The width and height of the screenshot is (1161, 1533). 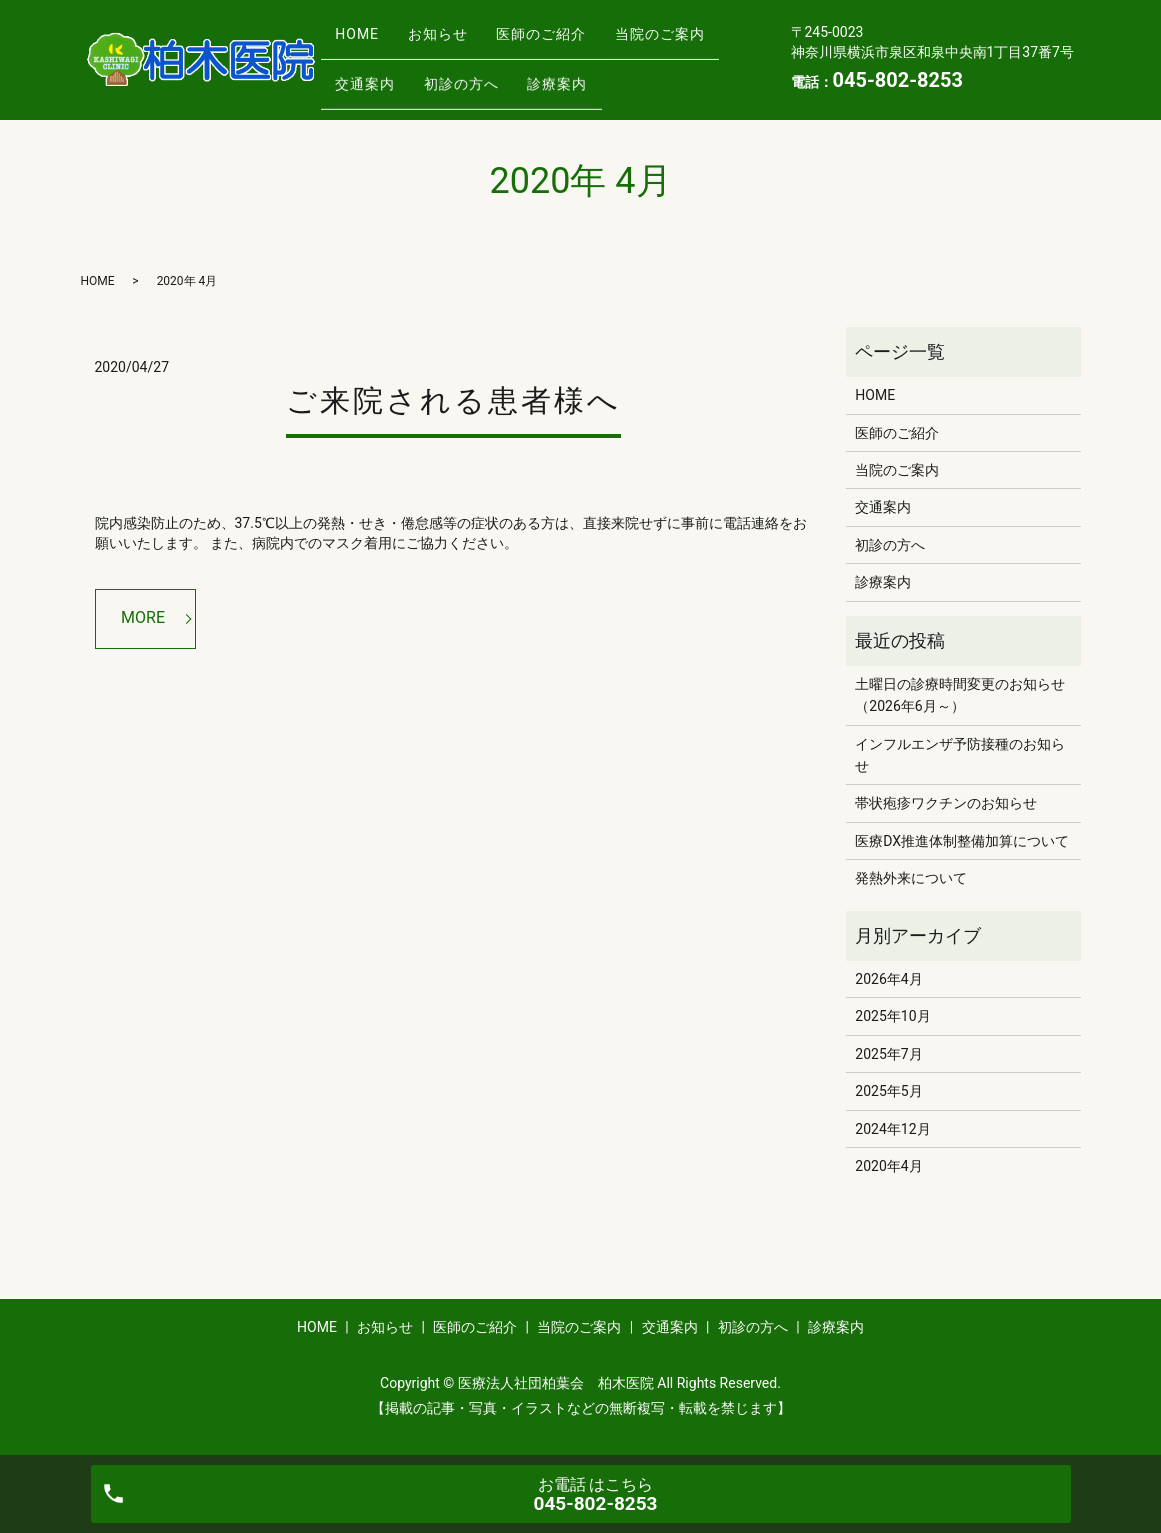 I want to click on ご来院される患者様へ, so click(x=453, y=400).